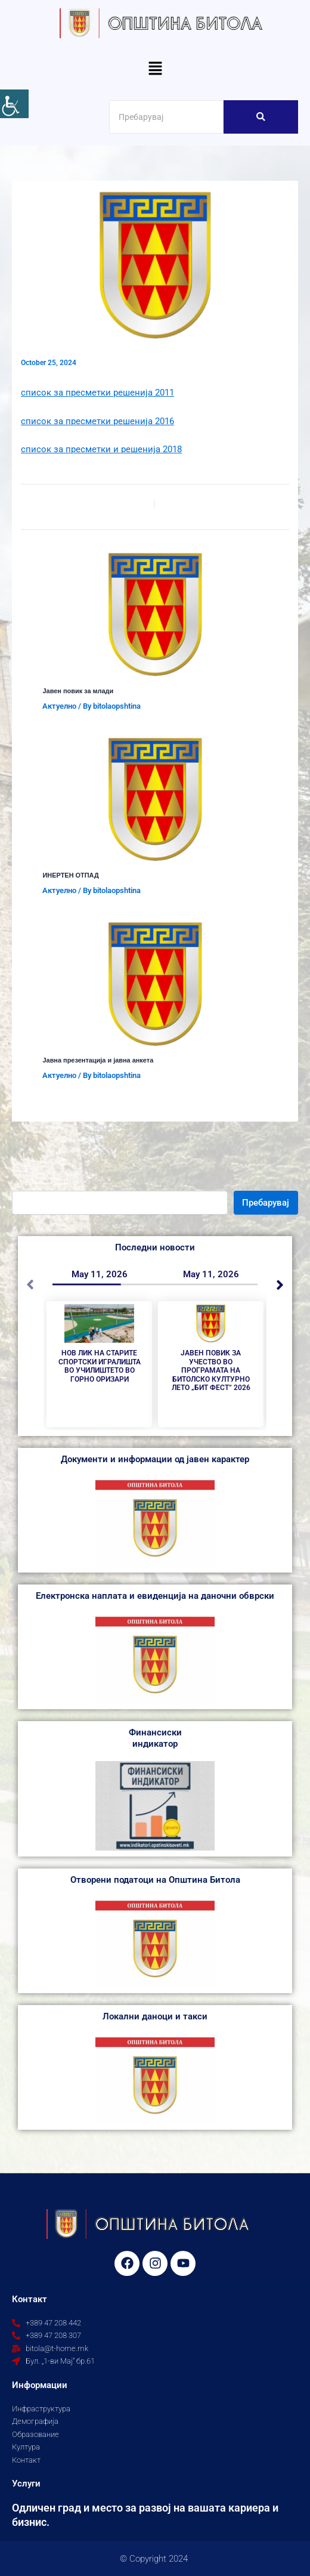 This screenshot has width=310, height=2576. Describe the element at coordinates (155, 1595) in the screenshot. I see `Електронска наплата и евиденција на даночни обврски` at that location.